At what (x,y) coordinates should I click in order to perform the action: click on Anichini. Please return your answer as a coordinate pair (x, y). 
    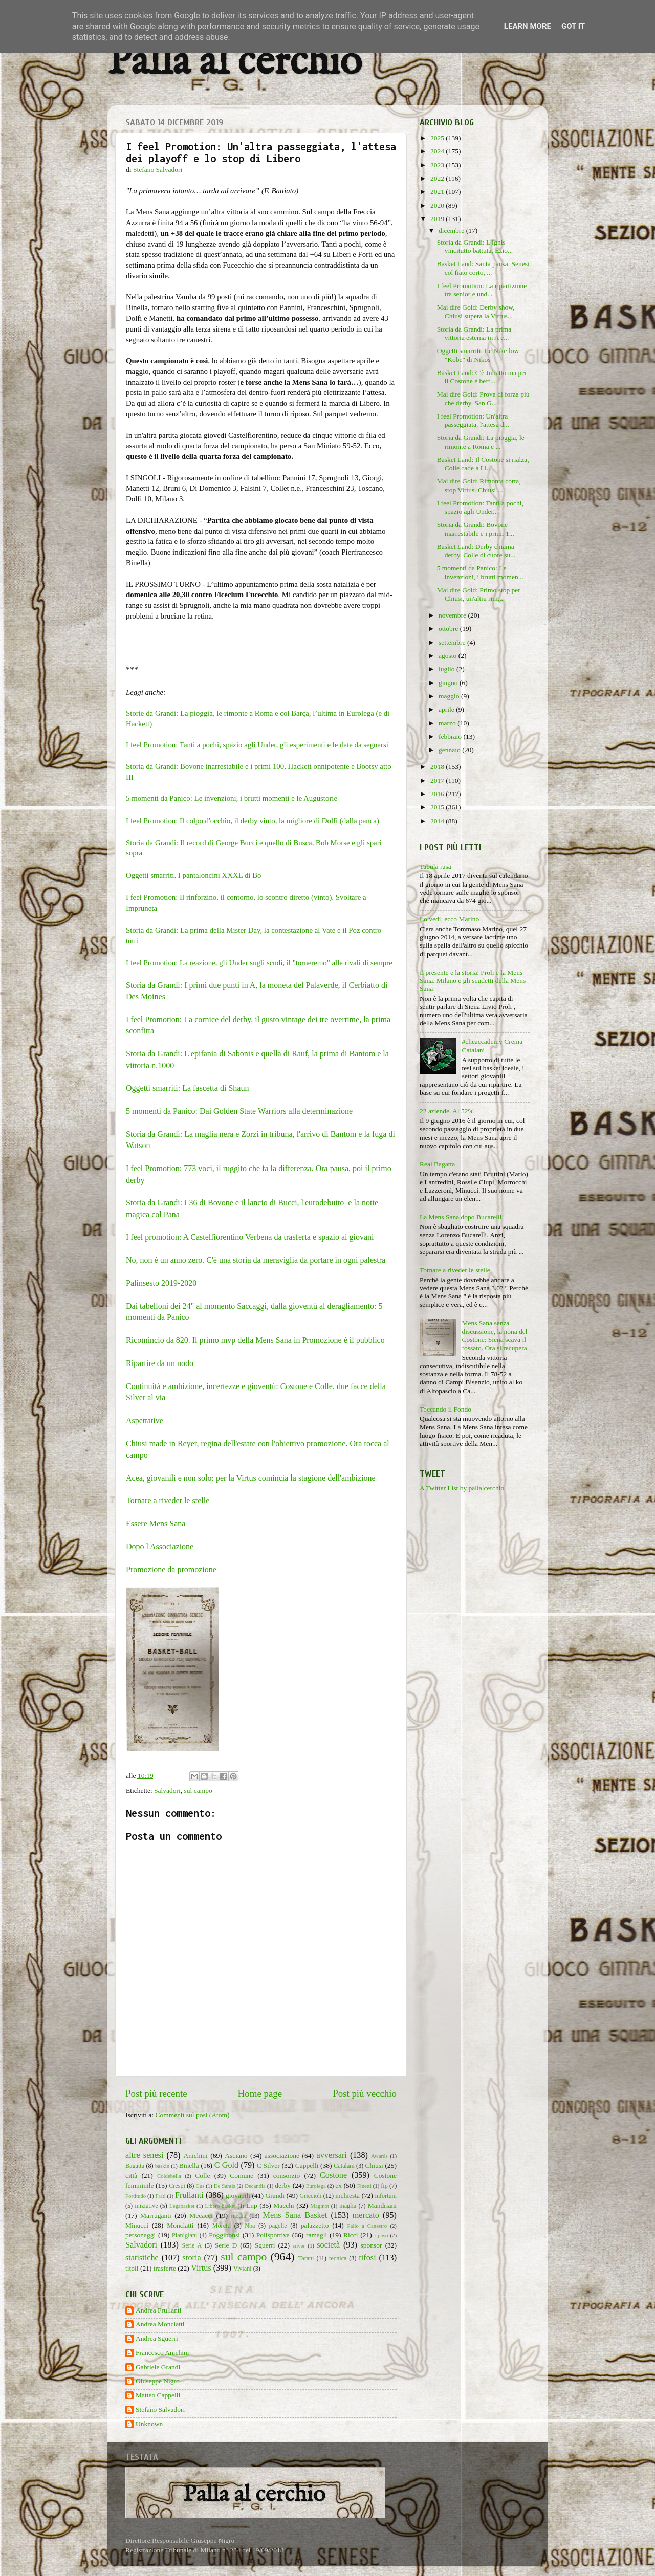
    Looking at the image, I should click on (196, 2156).